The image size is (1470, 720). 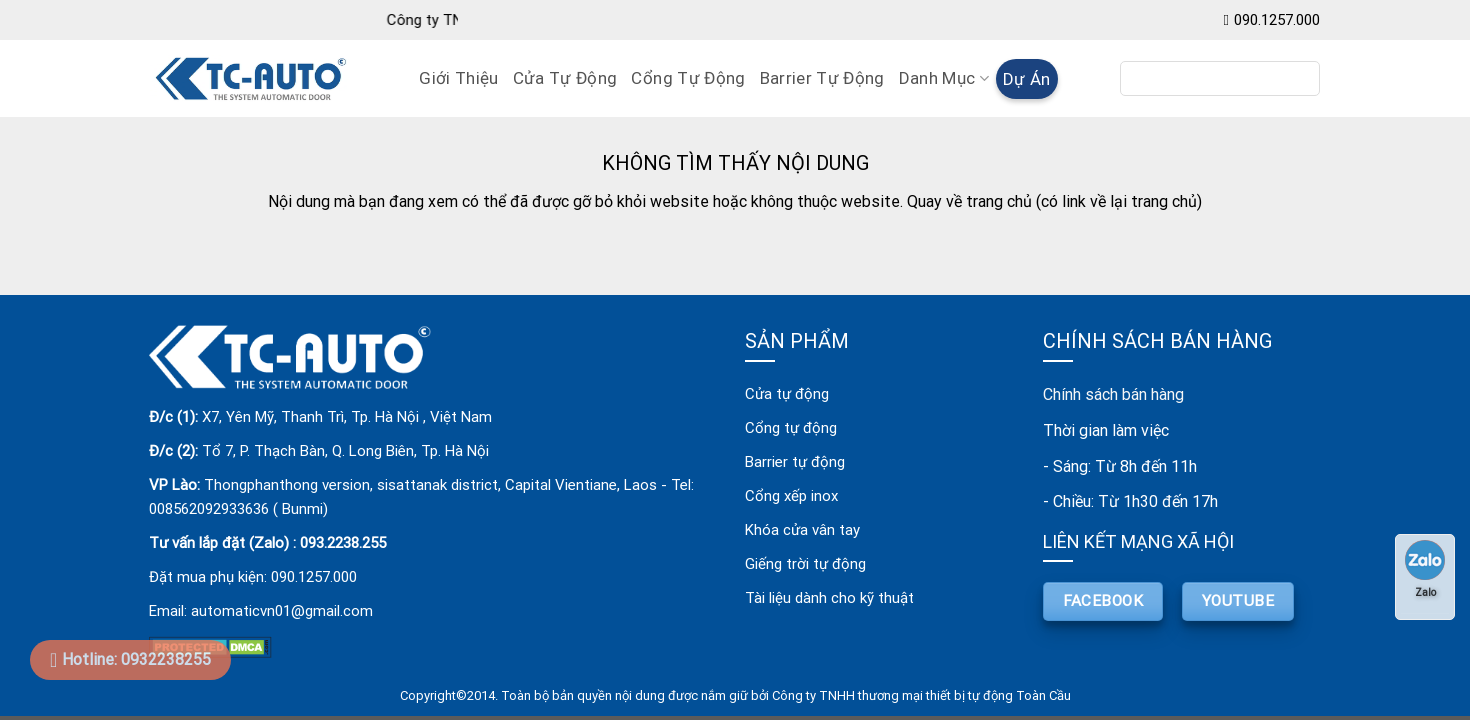 What do you see at coordinates (1298, 79) in the screenshot?
I see `[Submit]` at bounding box center [1298, 79].